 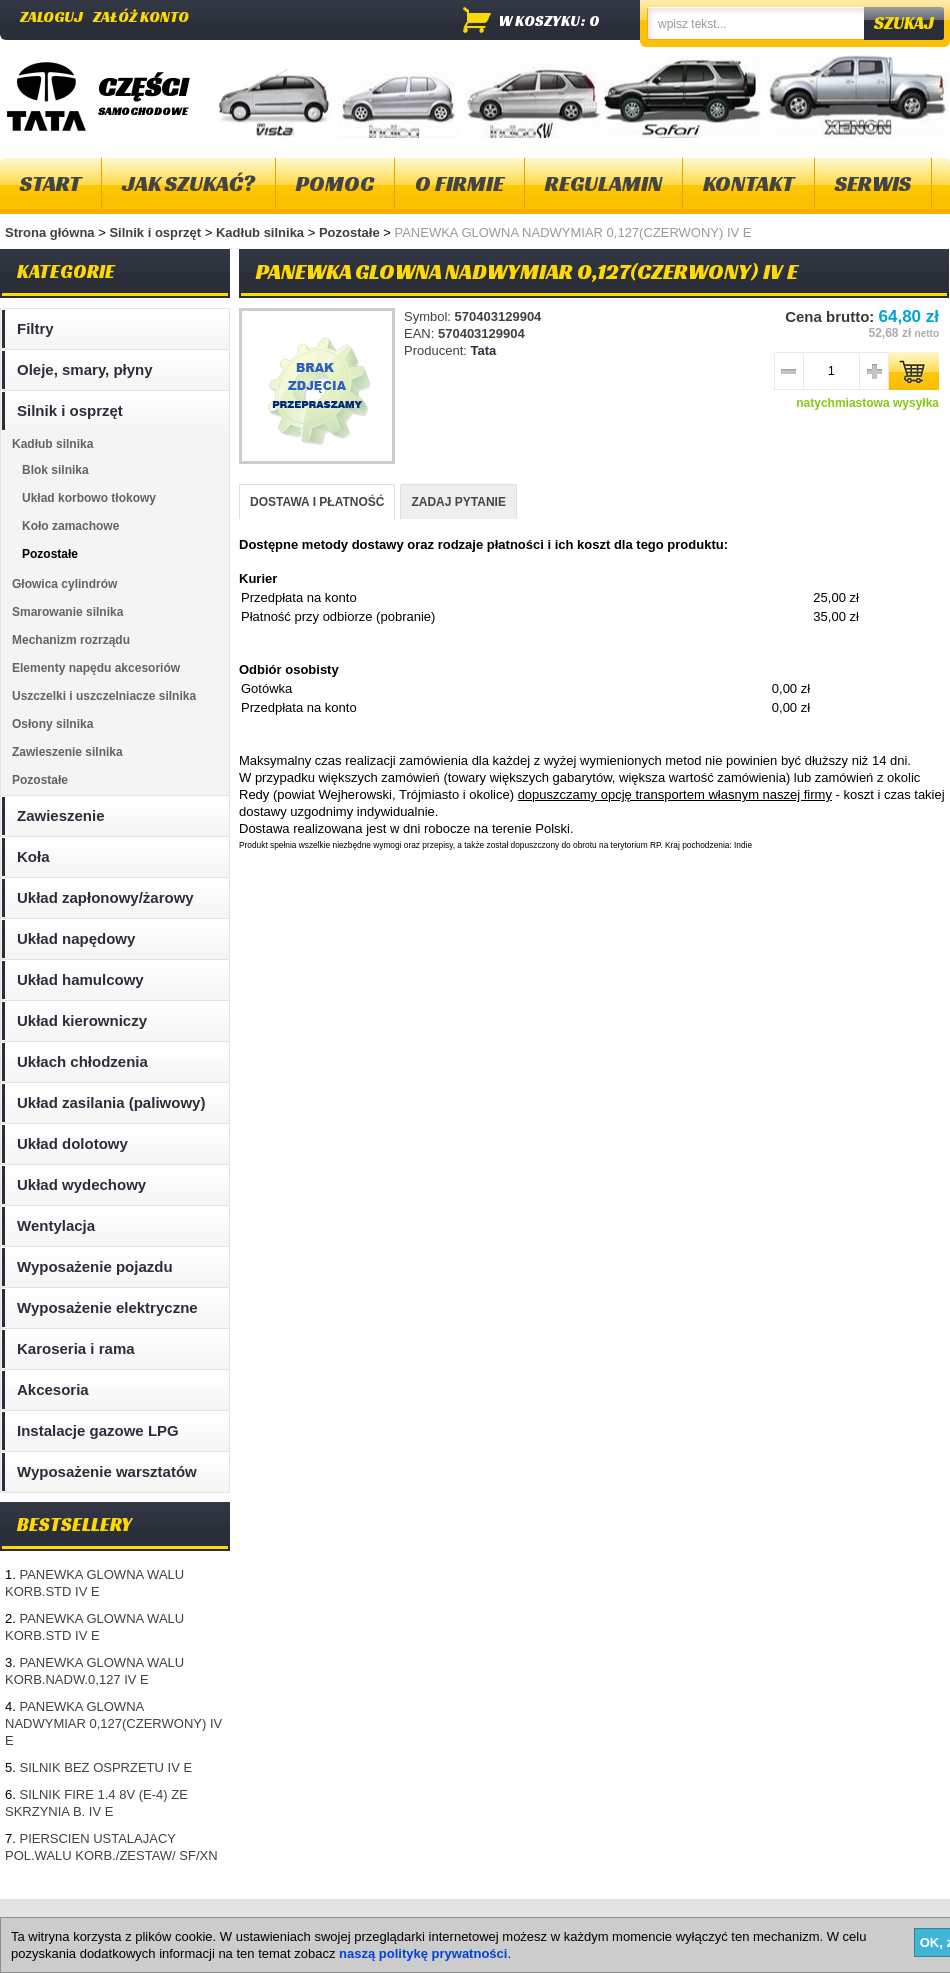 What do you see at coordinates (52, 724) in the screenshot?
I see `Osłony silnika` at bounding box center [52, 724].